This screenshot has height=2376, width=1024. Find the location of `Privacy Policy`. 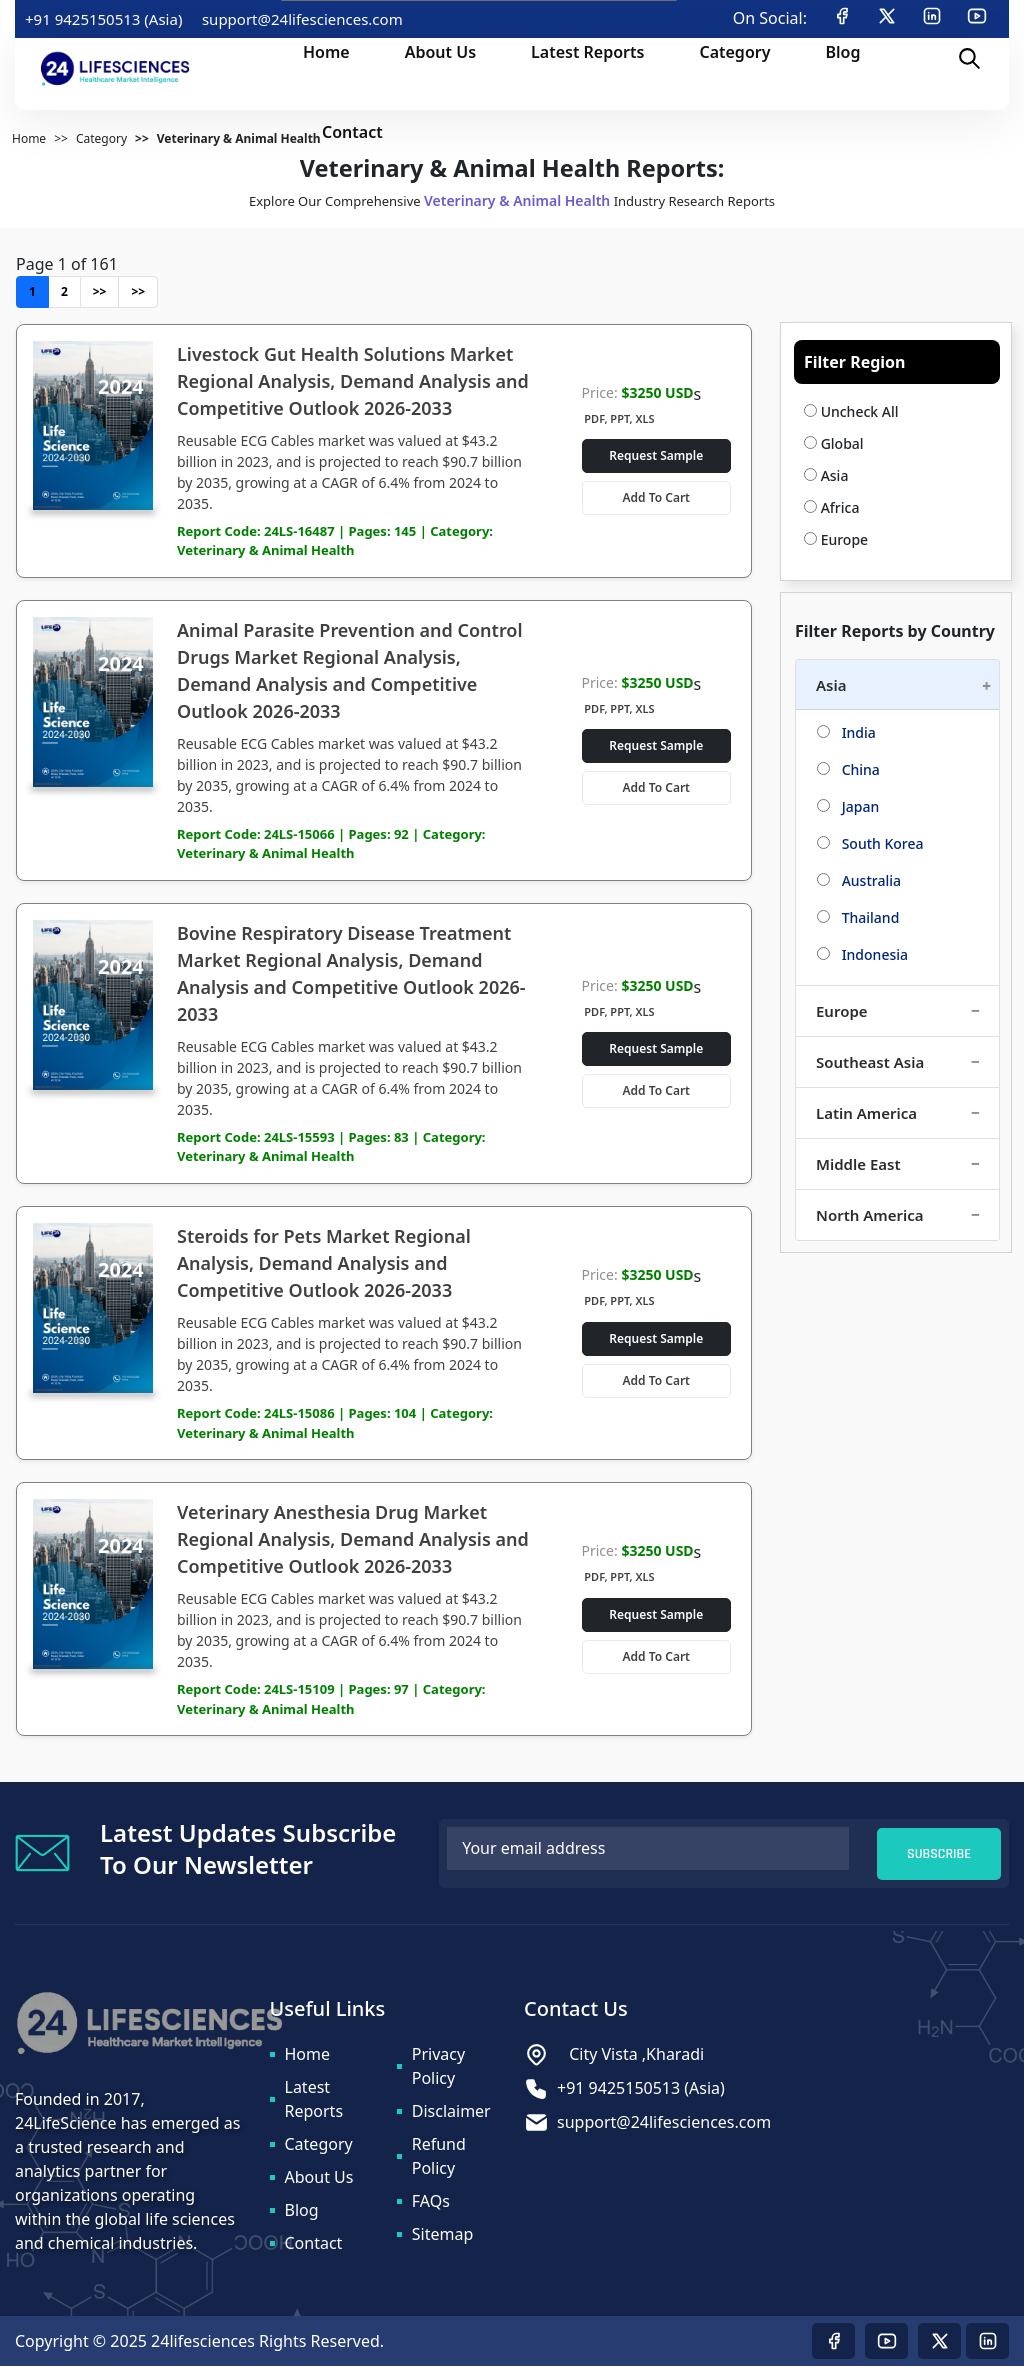

Privacy Policy is located at coordinates (438, 2076).